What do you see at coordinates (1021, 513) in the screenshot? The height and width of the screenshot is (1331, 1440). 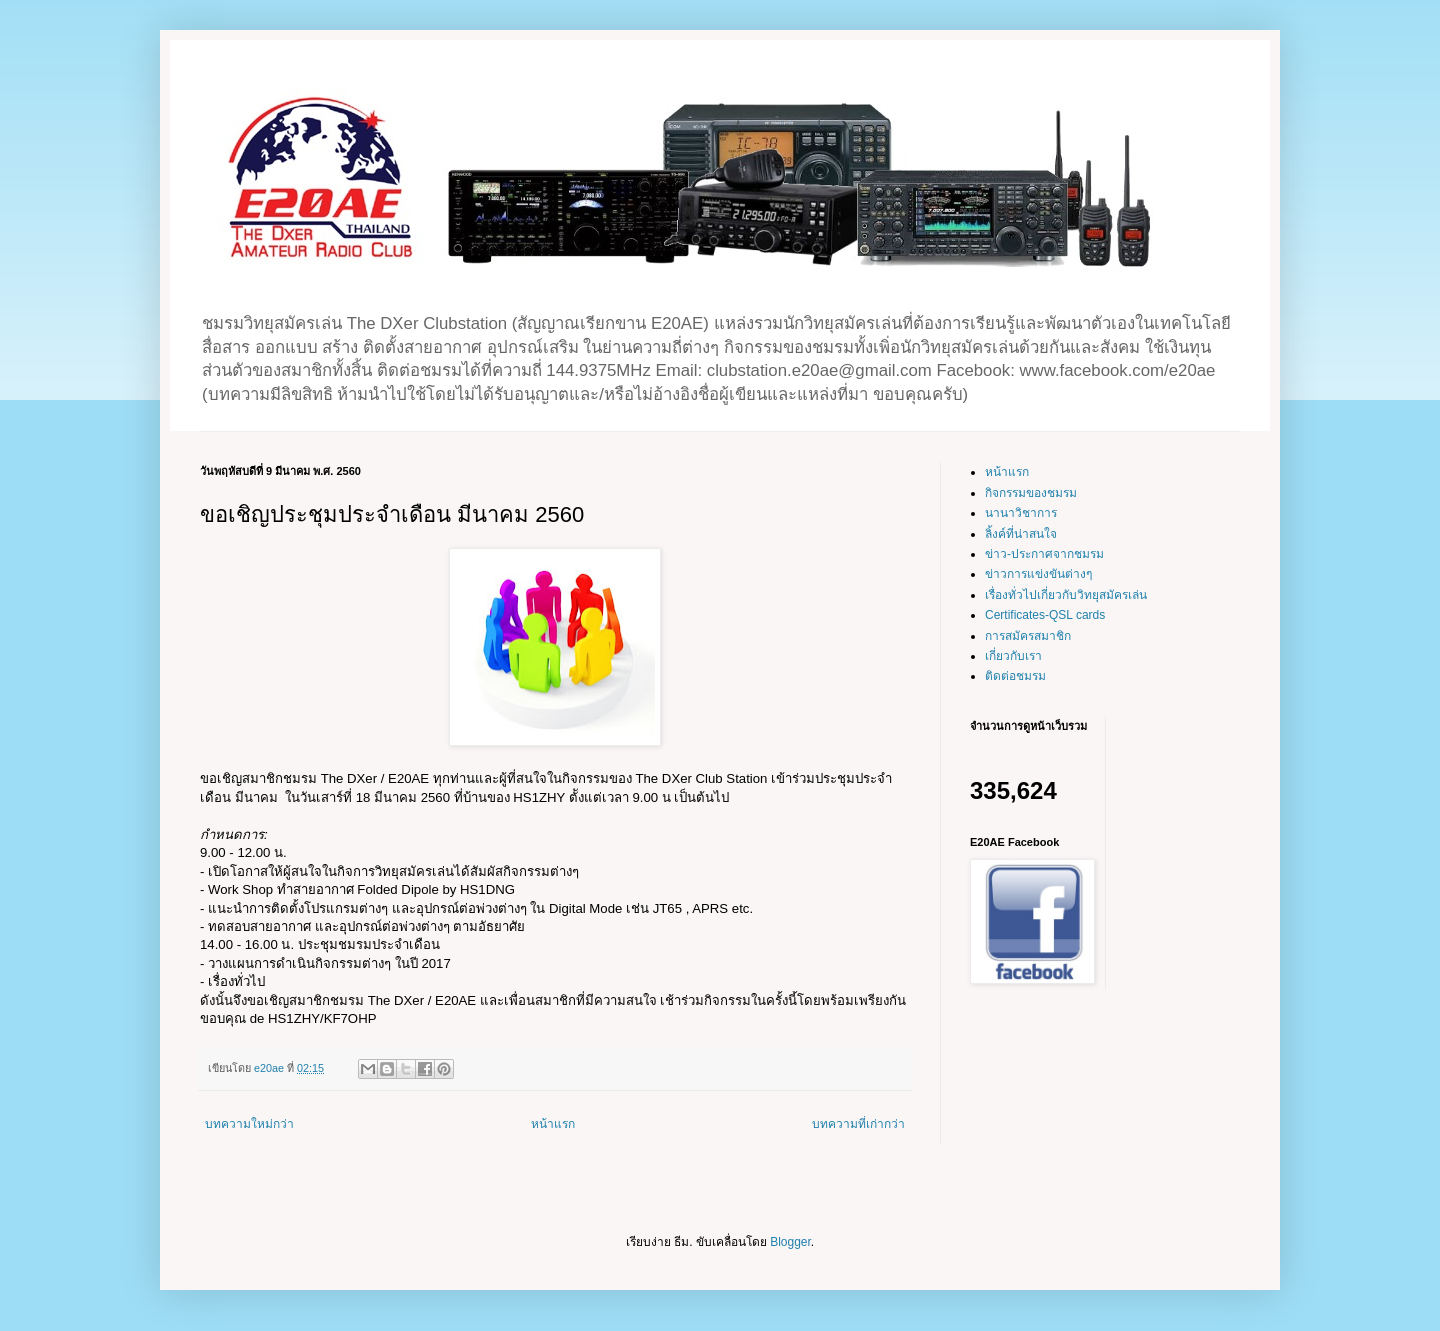 I see `นานาวิชาการ` at bounding box center [1021, 513].